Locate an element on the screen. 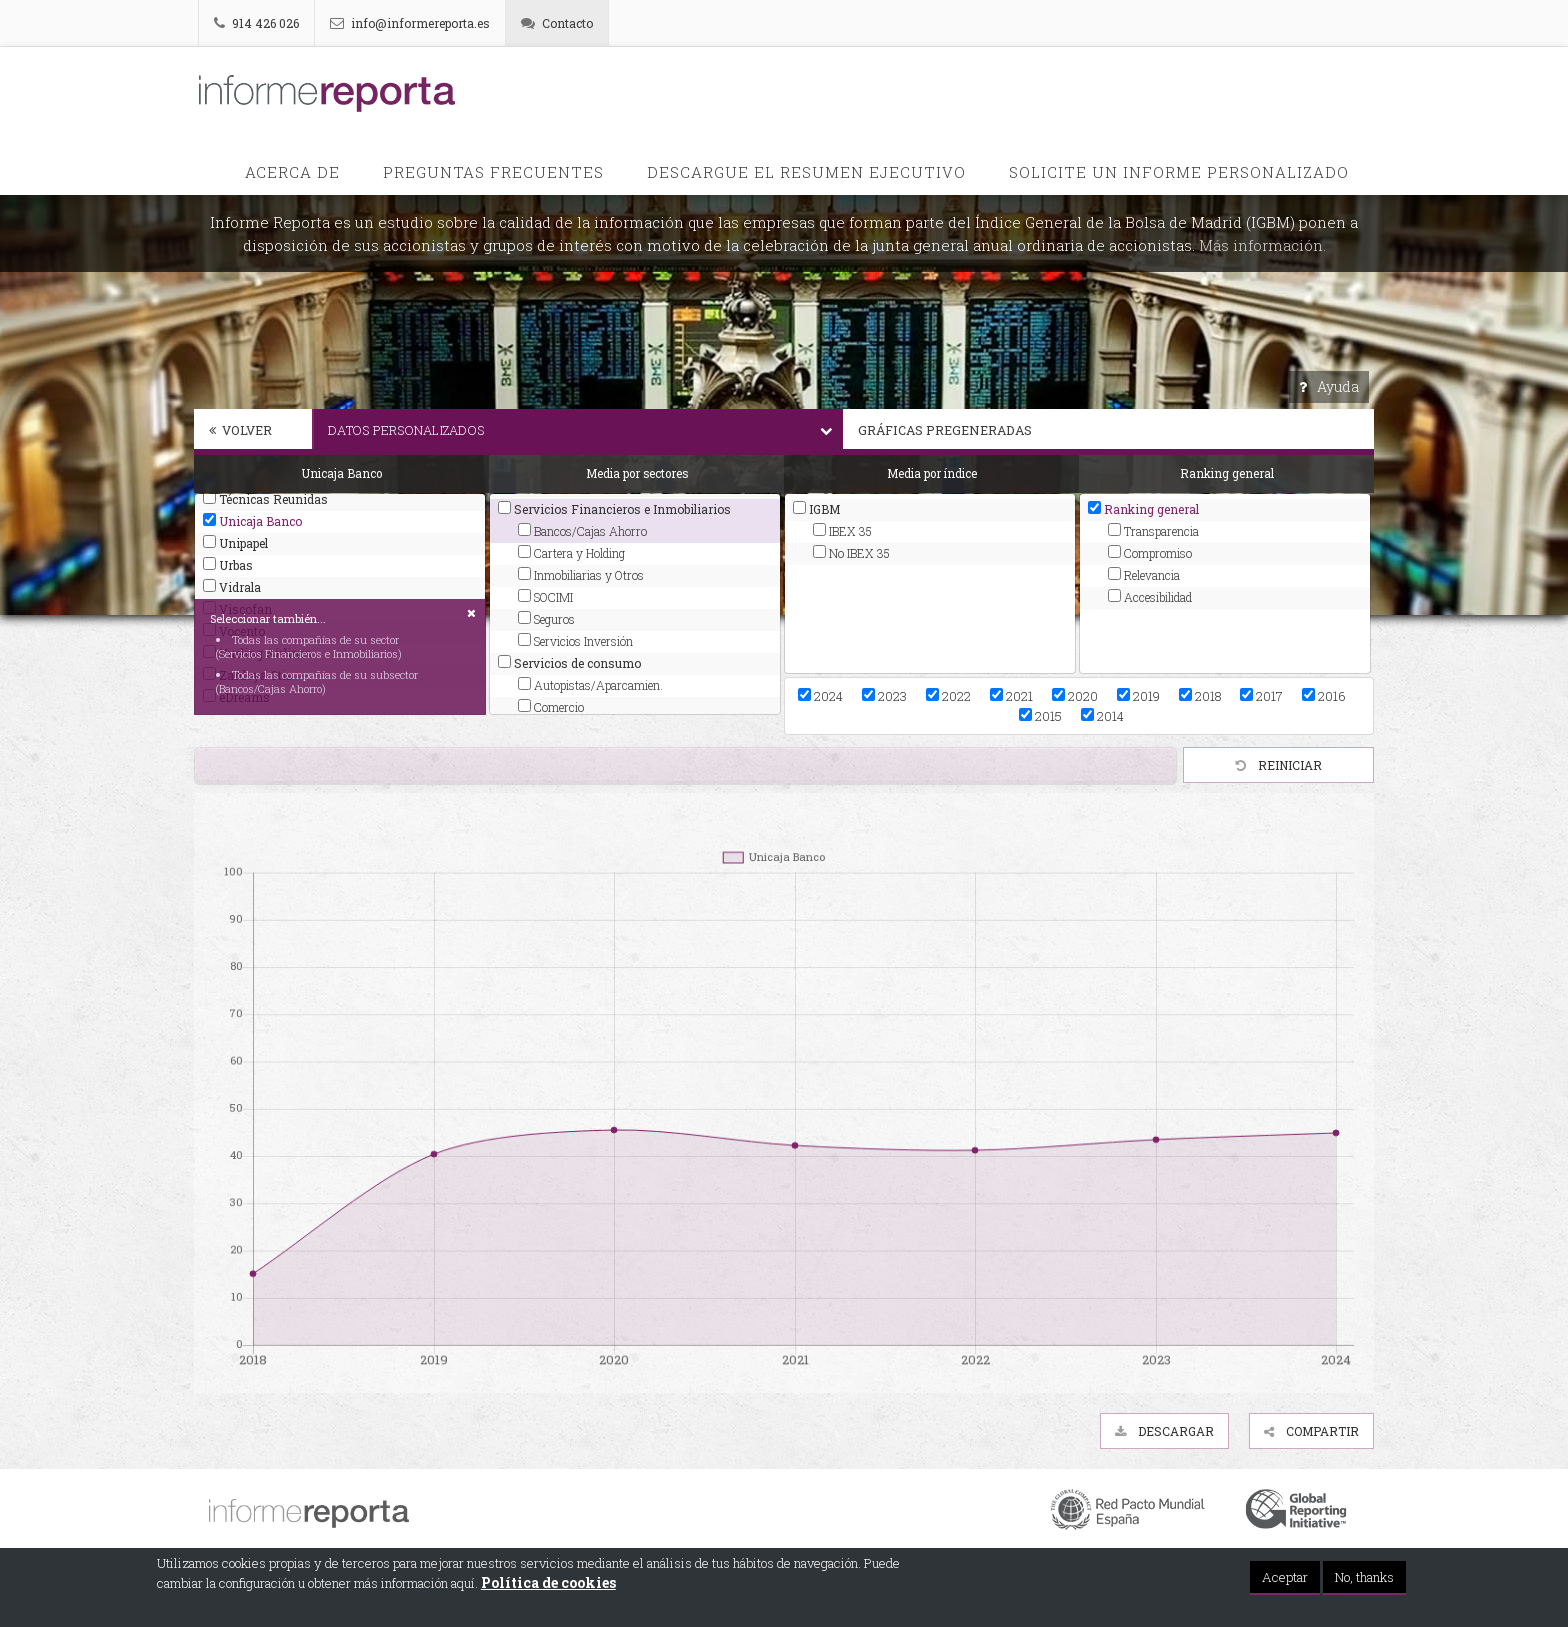 This screenshot has height=1627, width=1568. Acerca de is located at coordinates (292, 172).